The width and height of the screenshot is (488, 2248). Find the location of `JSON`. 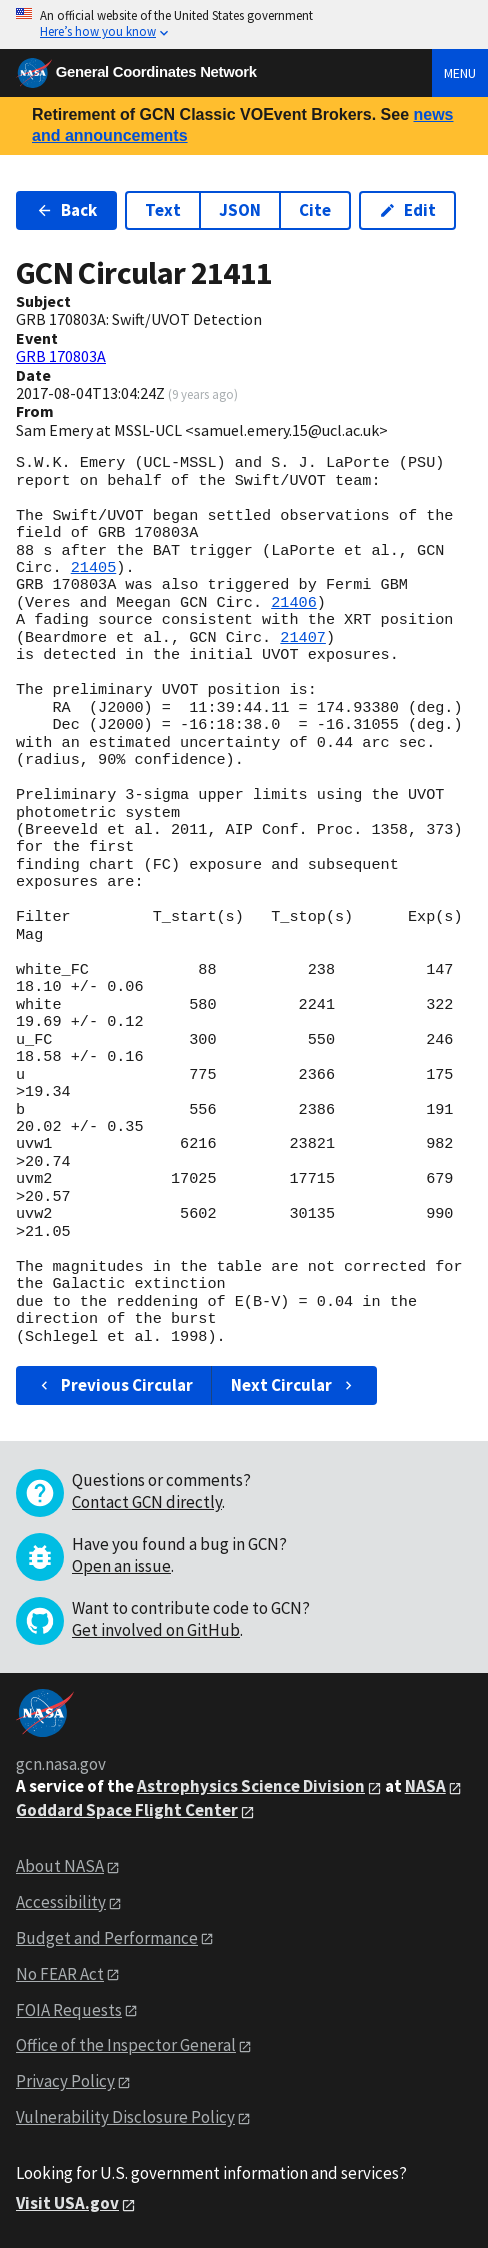

JSON is located at coordinates (240, 210).